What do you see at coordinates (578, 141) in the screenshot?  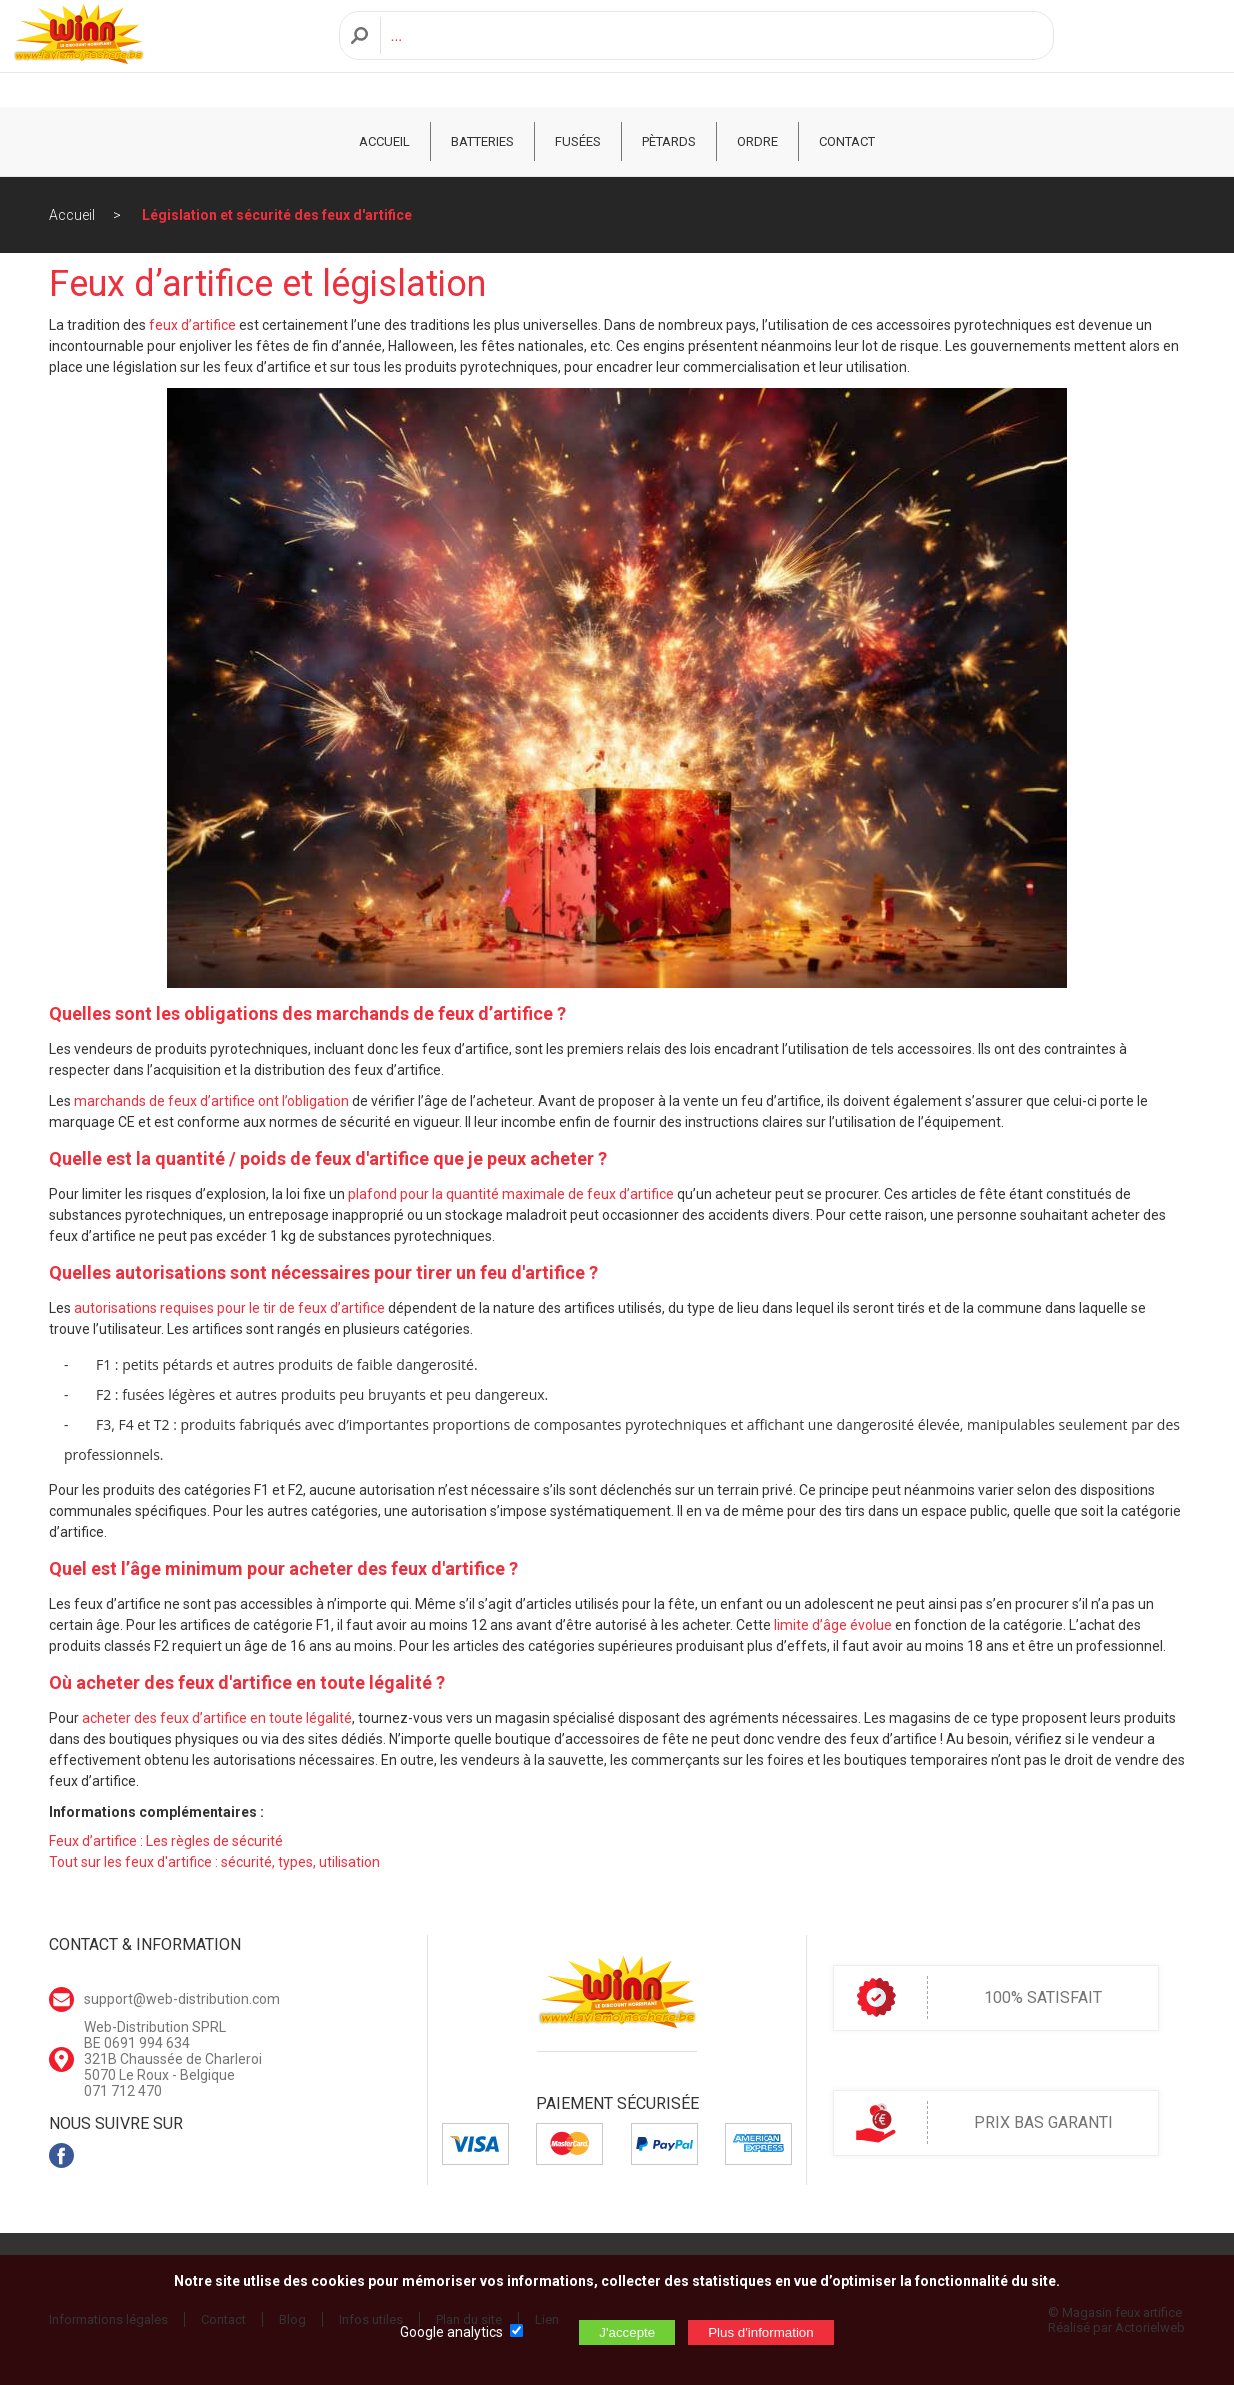 I see `Fusées` at bounding box center [578, 141].